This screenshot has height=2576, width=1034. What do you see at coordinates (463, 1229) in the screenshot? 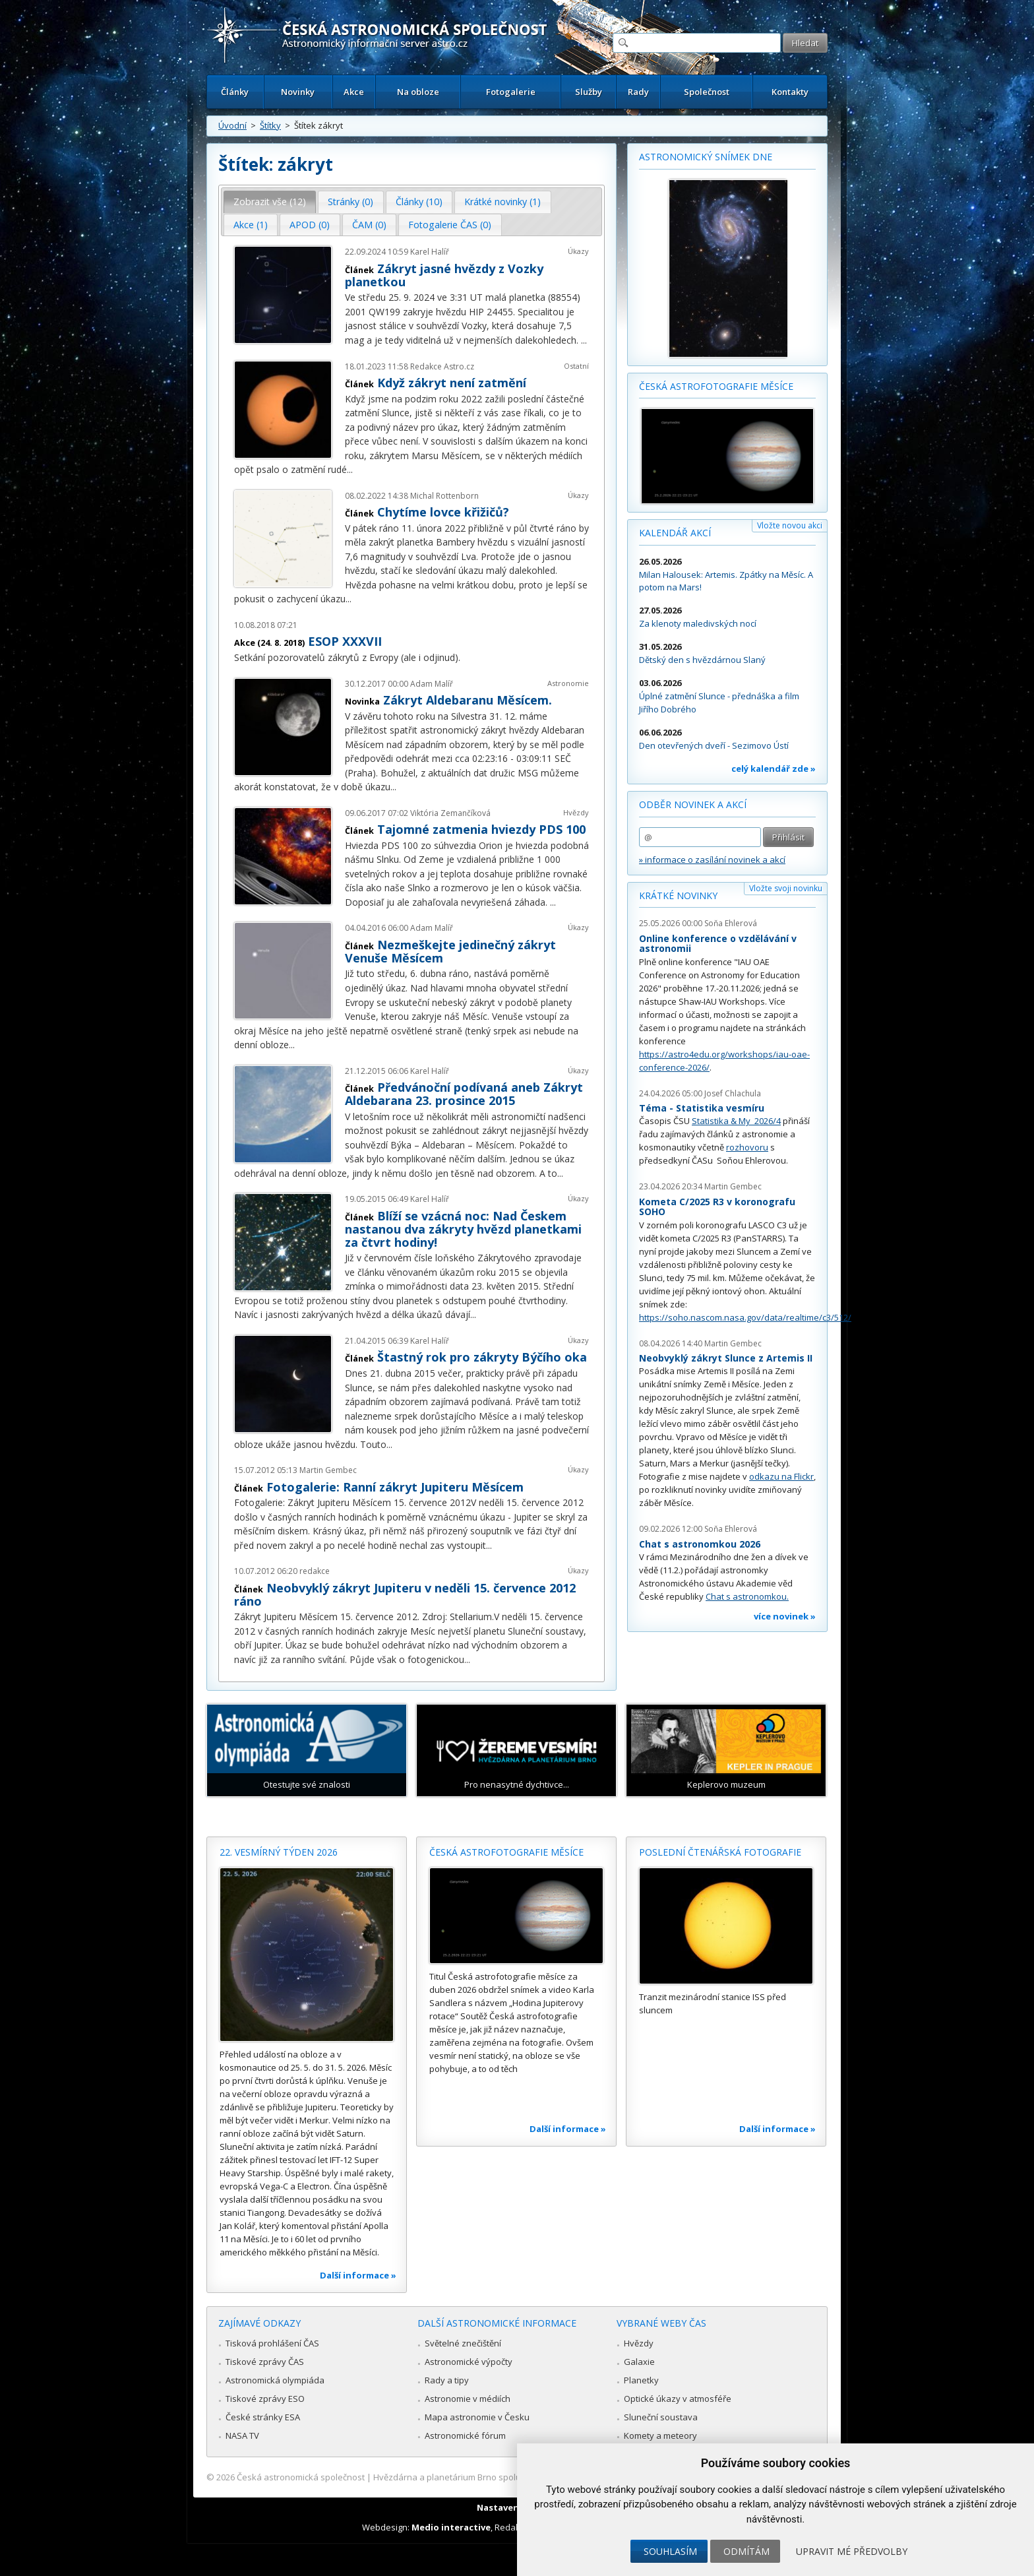
I see `Blíží se vzácná noc: Nad Českem nastanou dva zákryty hvězd planetkami za čtvrt hodiny!` at bounding box center [463, 1229].